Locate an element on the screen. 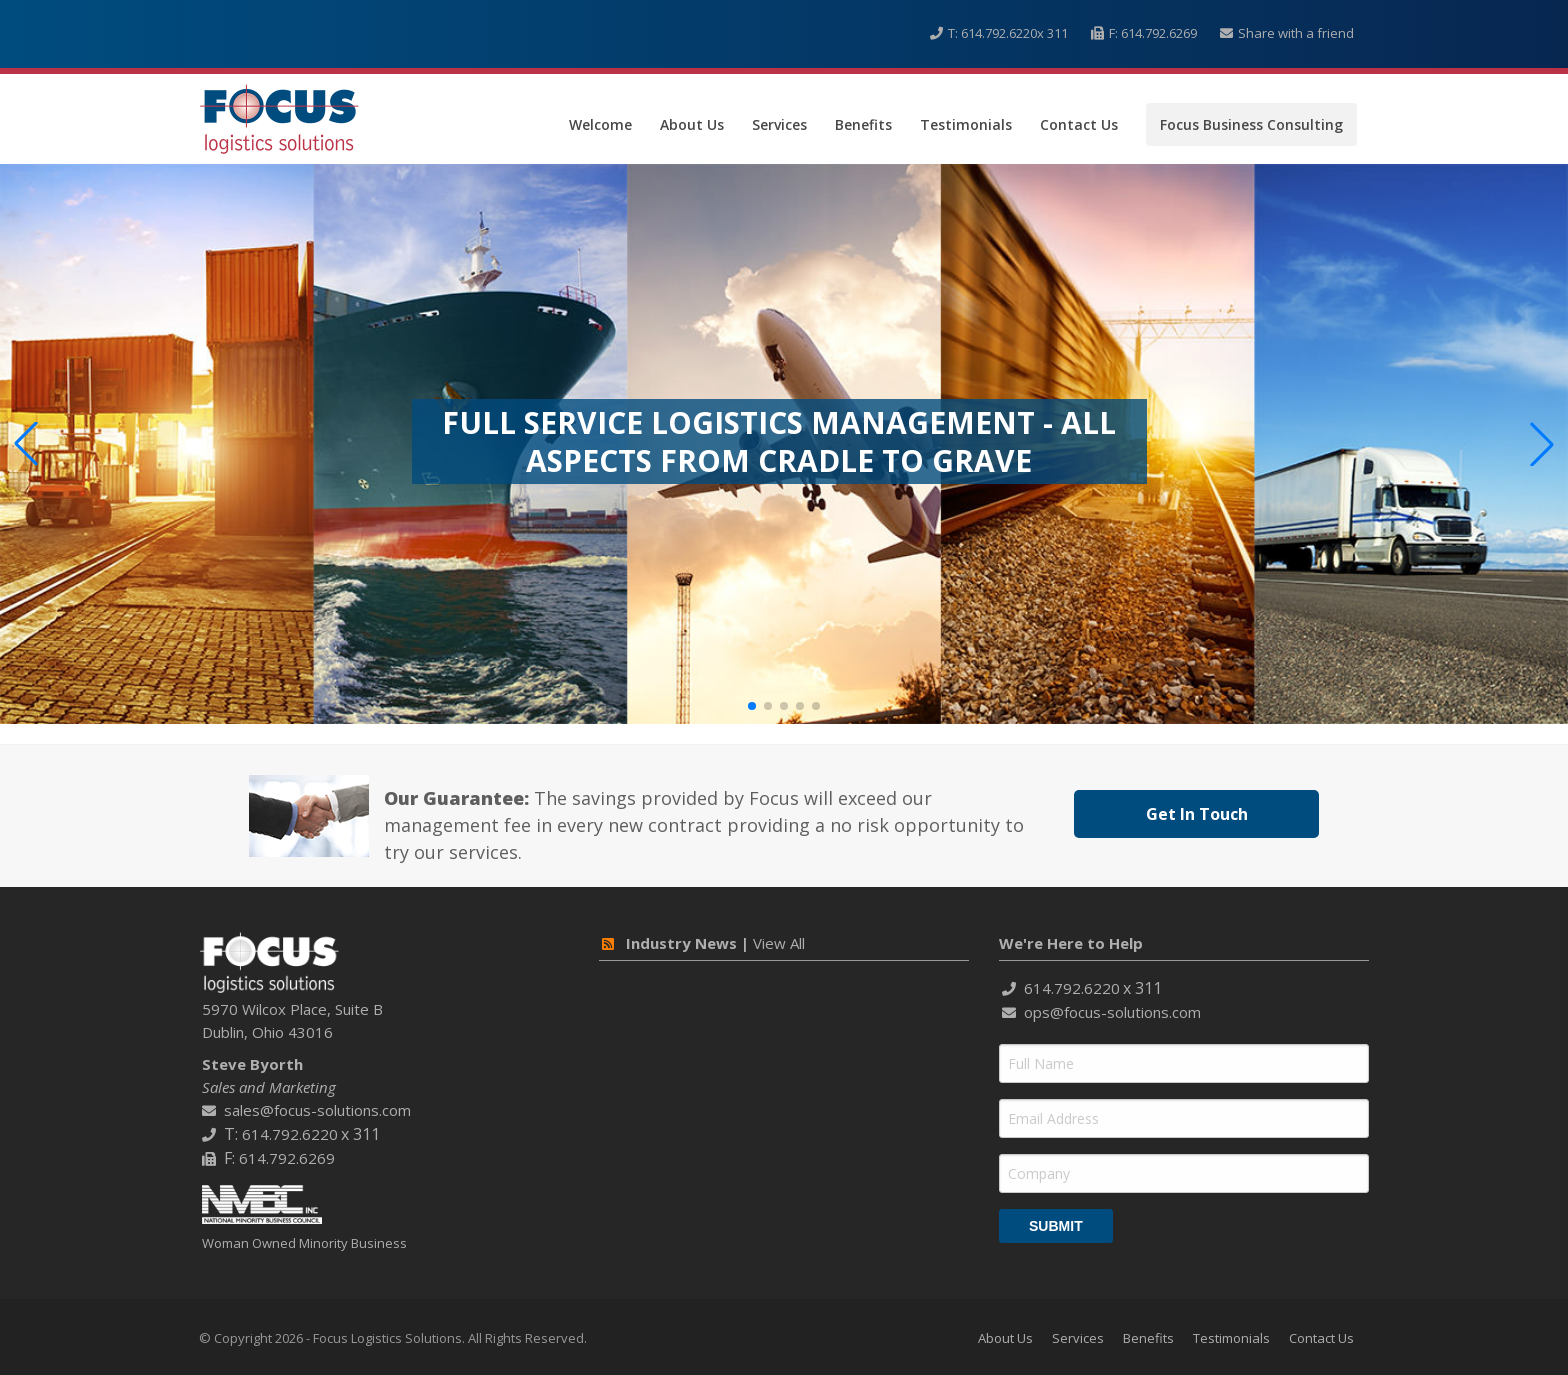 This screenshot has height=1375, width=1568. Share with a friend is located at coordinates (1296, 33).